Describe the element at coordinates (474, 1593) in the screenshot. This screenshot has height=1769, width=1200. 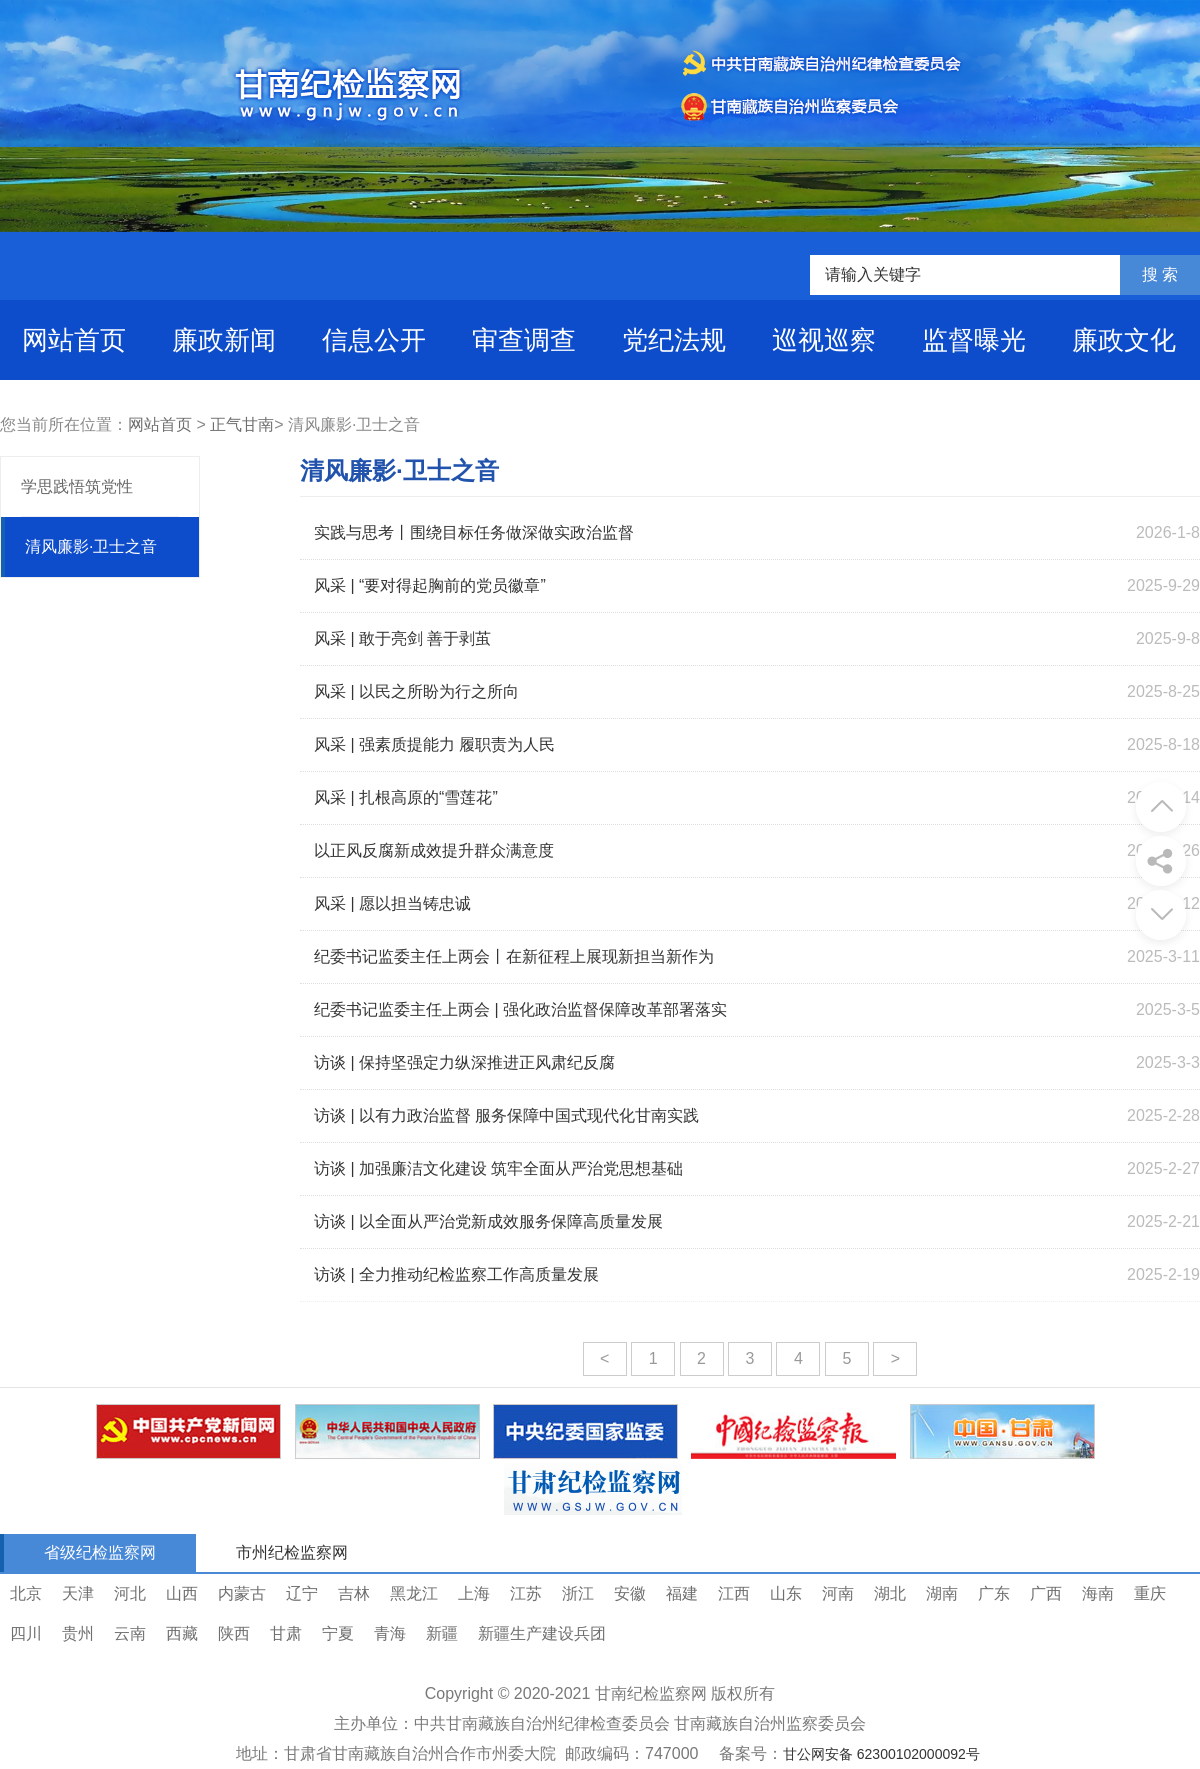
I see `上海` at that location.